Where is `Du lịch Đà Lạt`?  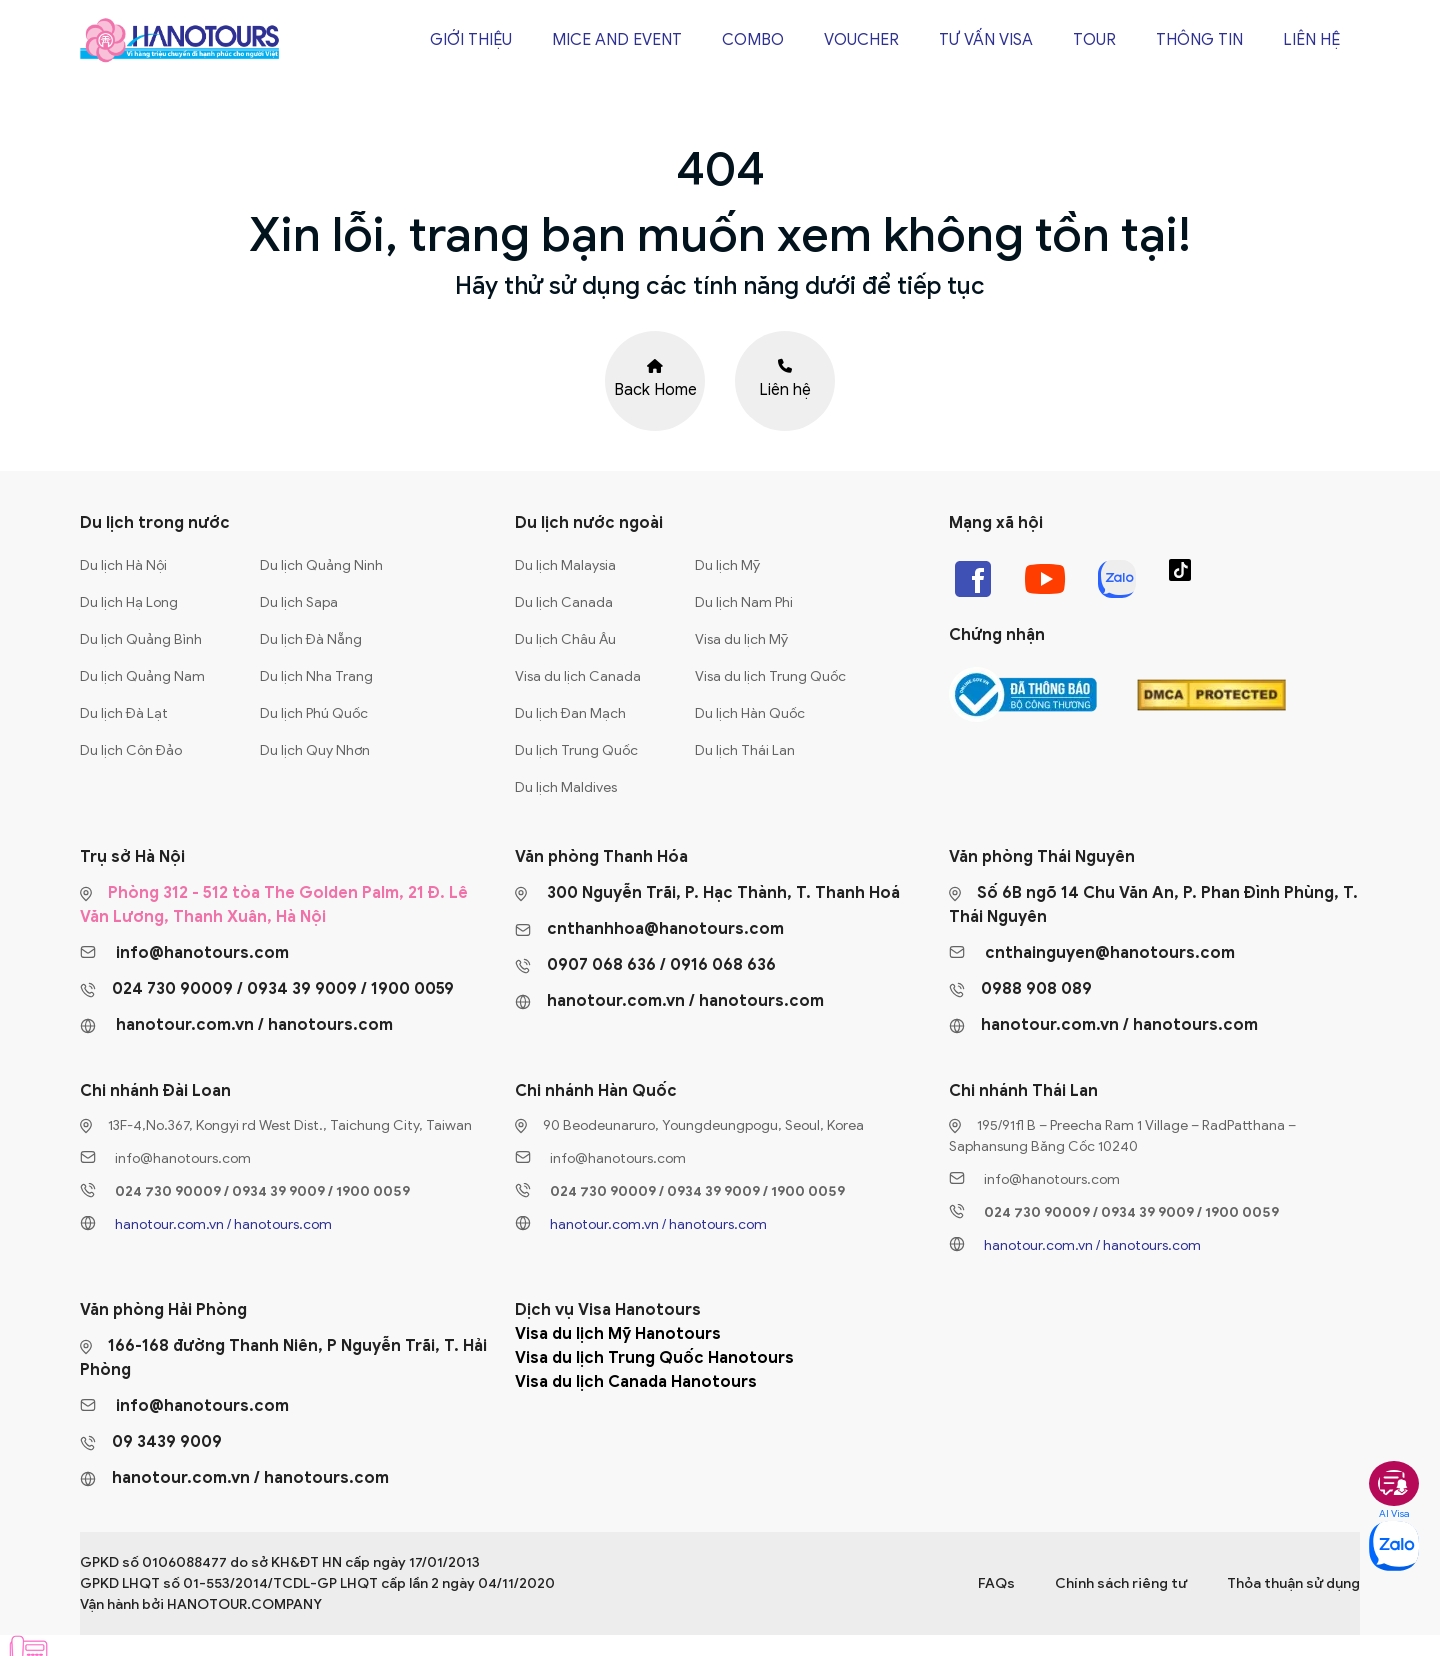
Du lịch Đà Lạt is located at coordinates (124, 713).